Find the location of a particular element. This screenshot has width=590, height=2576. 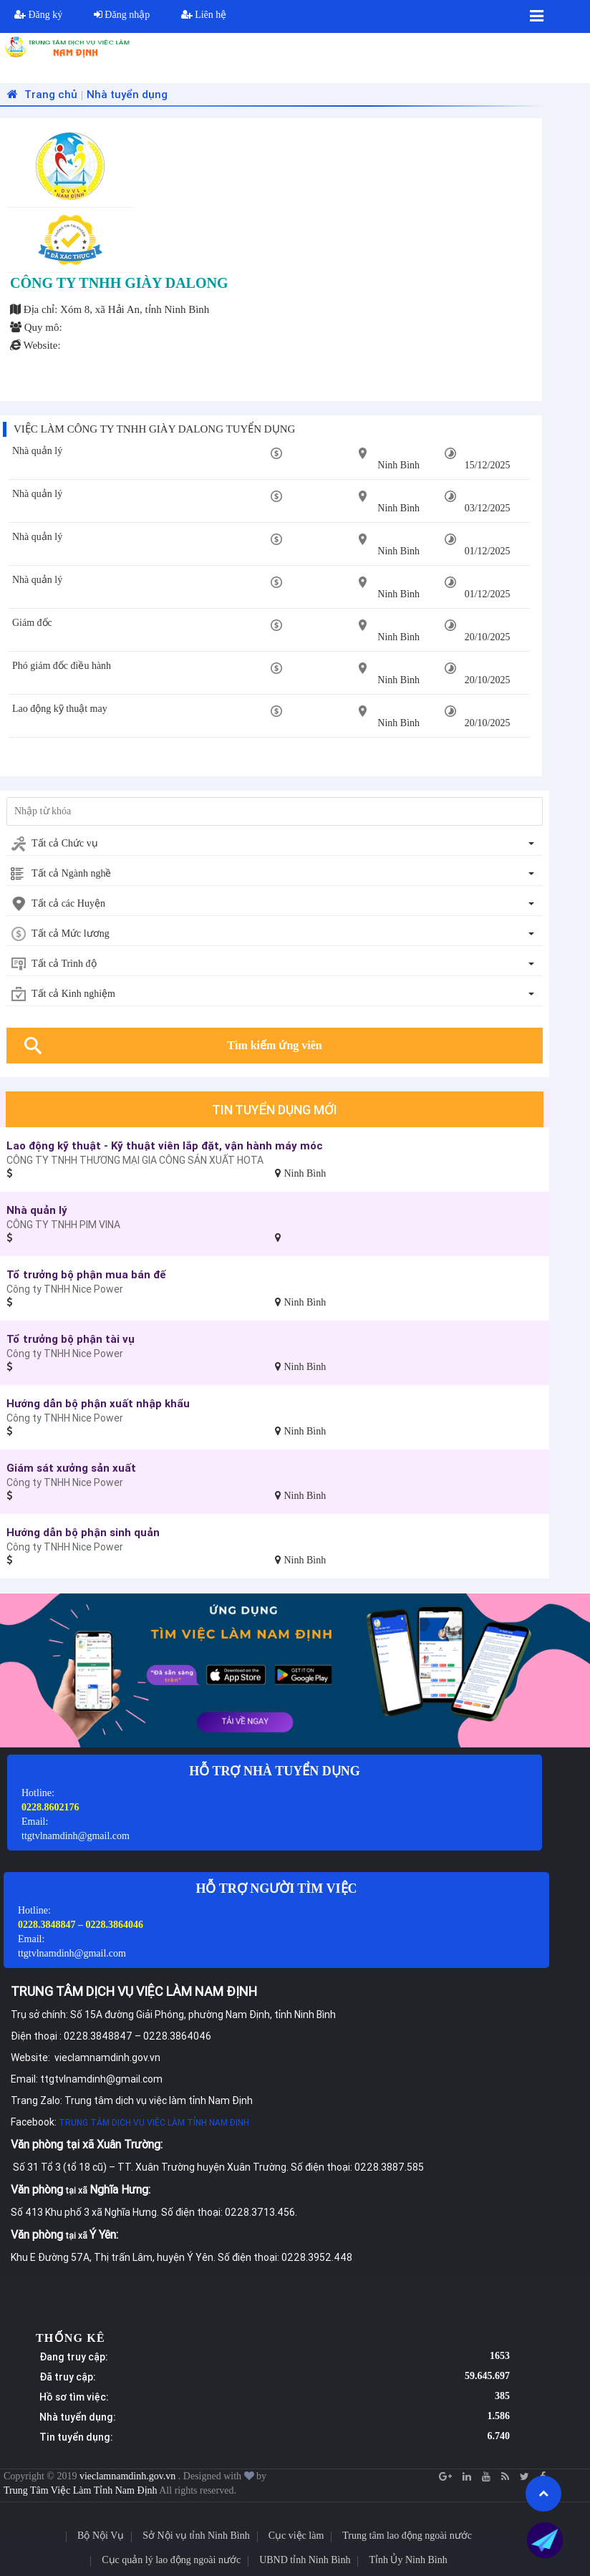

Nhà quản lý is located at coordinates (37, 450).